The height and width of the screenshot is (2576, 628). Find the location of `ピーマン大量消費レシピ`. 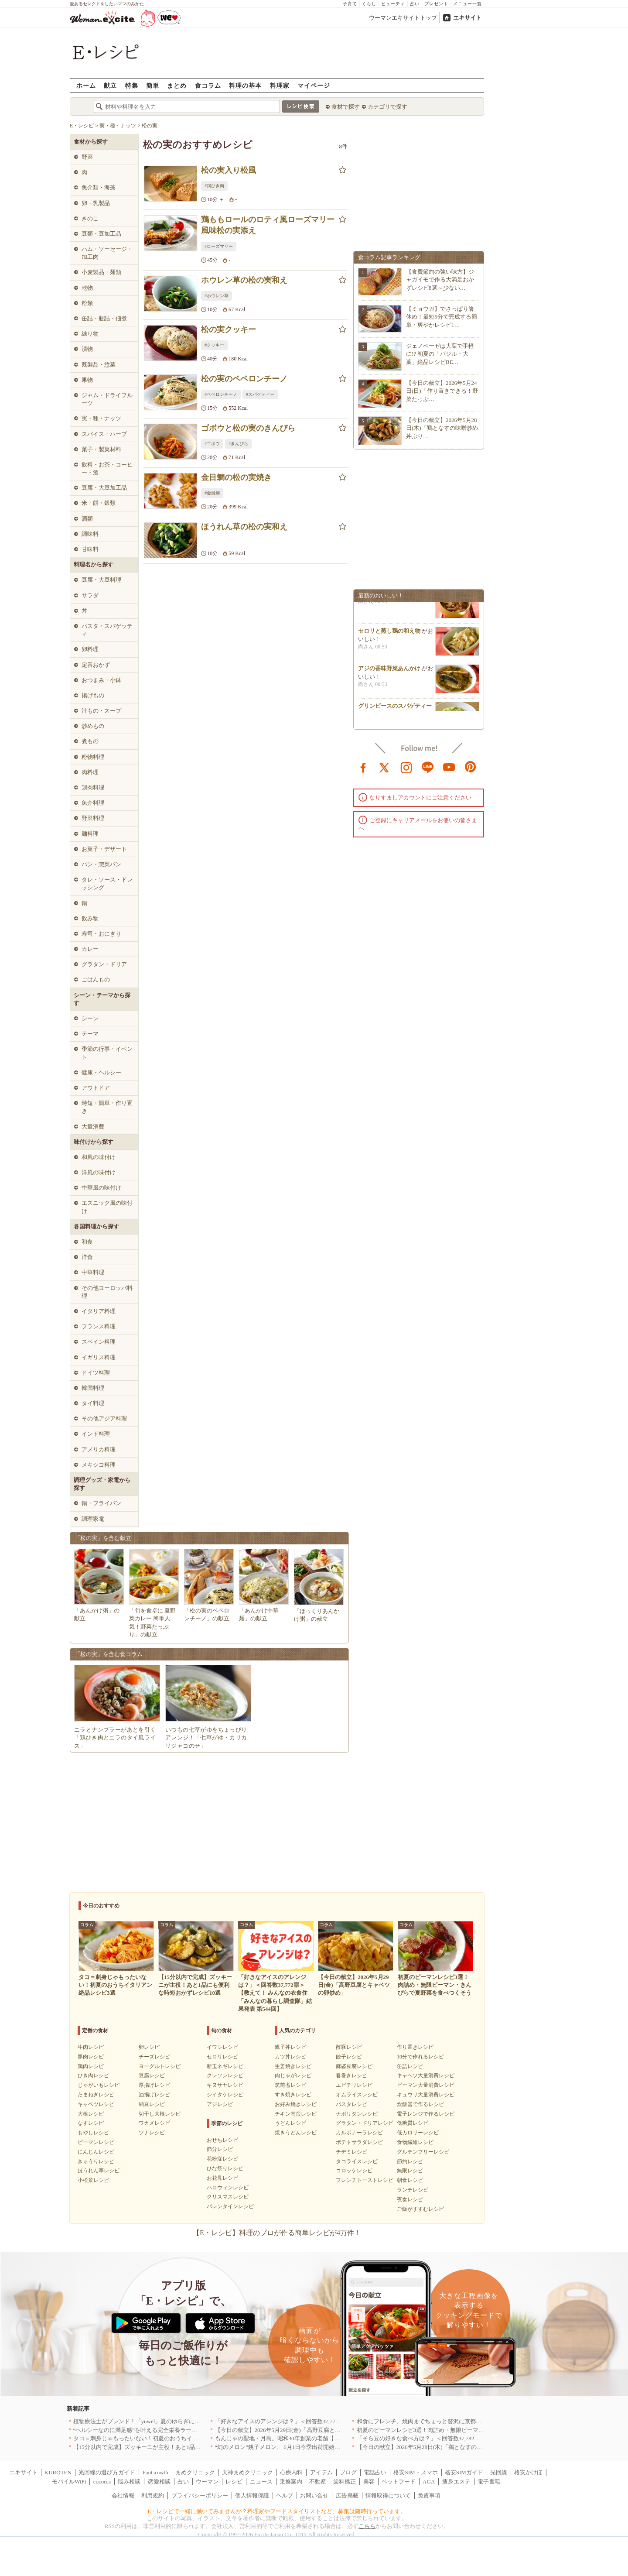

ピーマン大量消費レシピ is located at coordinates (425, 2085).